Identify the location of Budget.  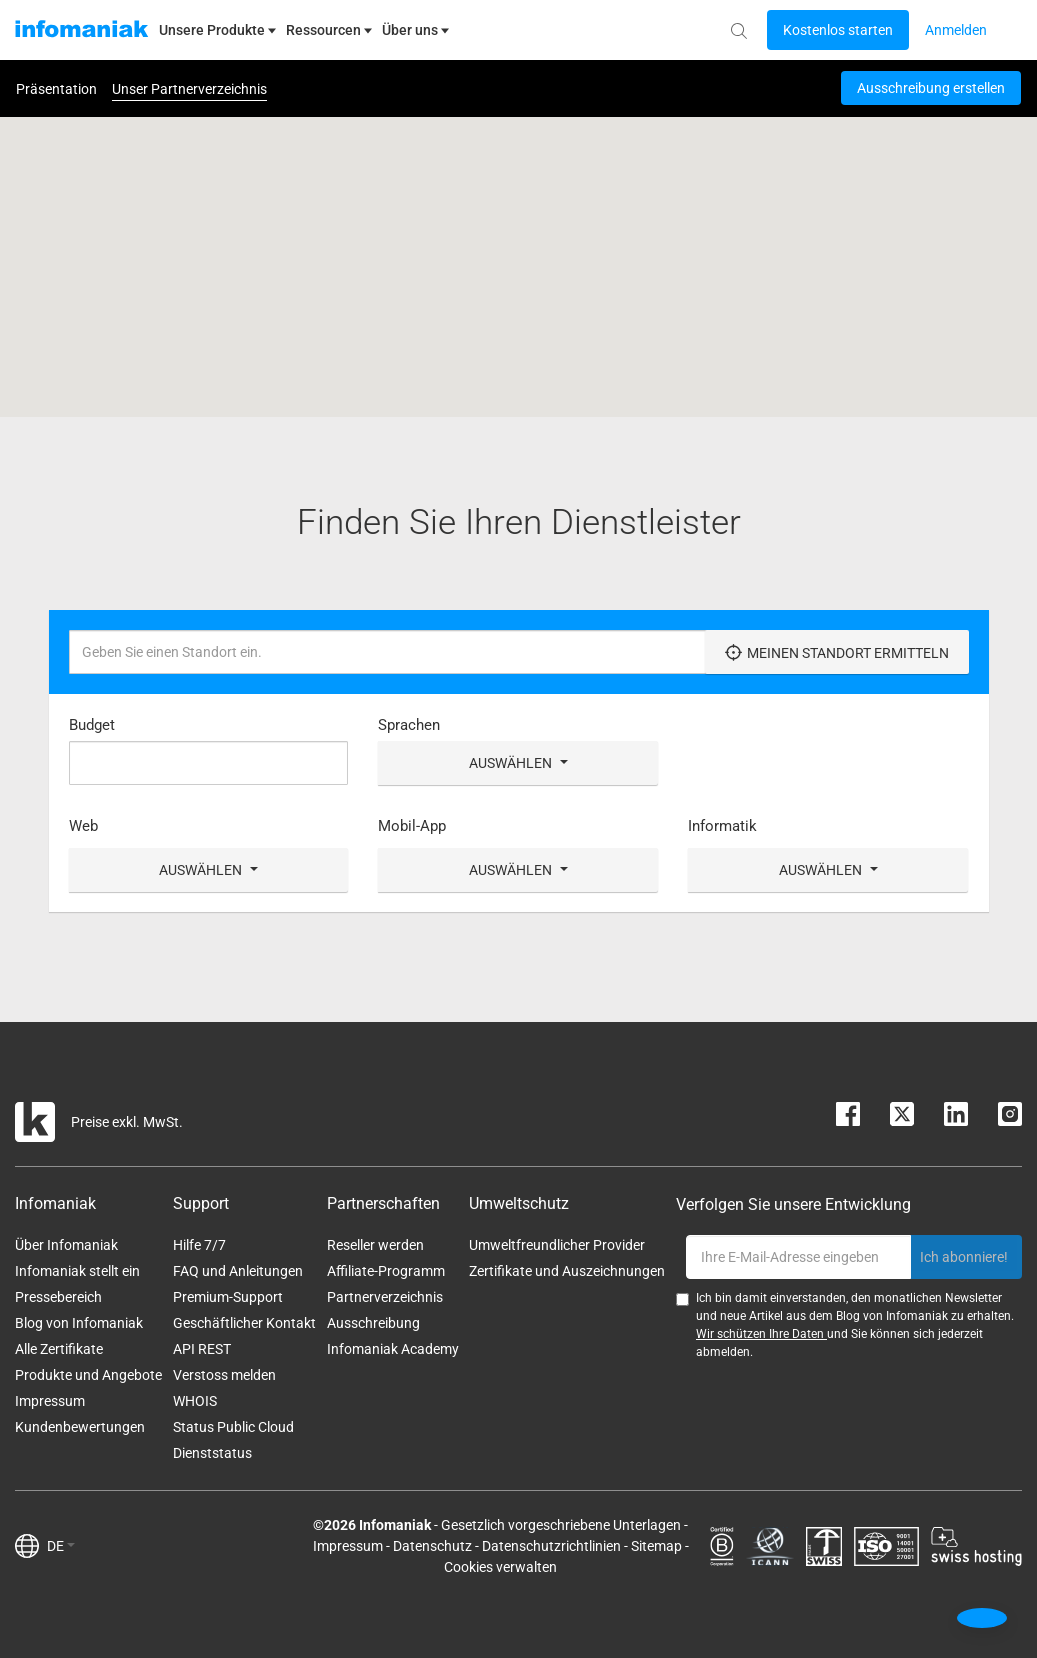
(92, 725).